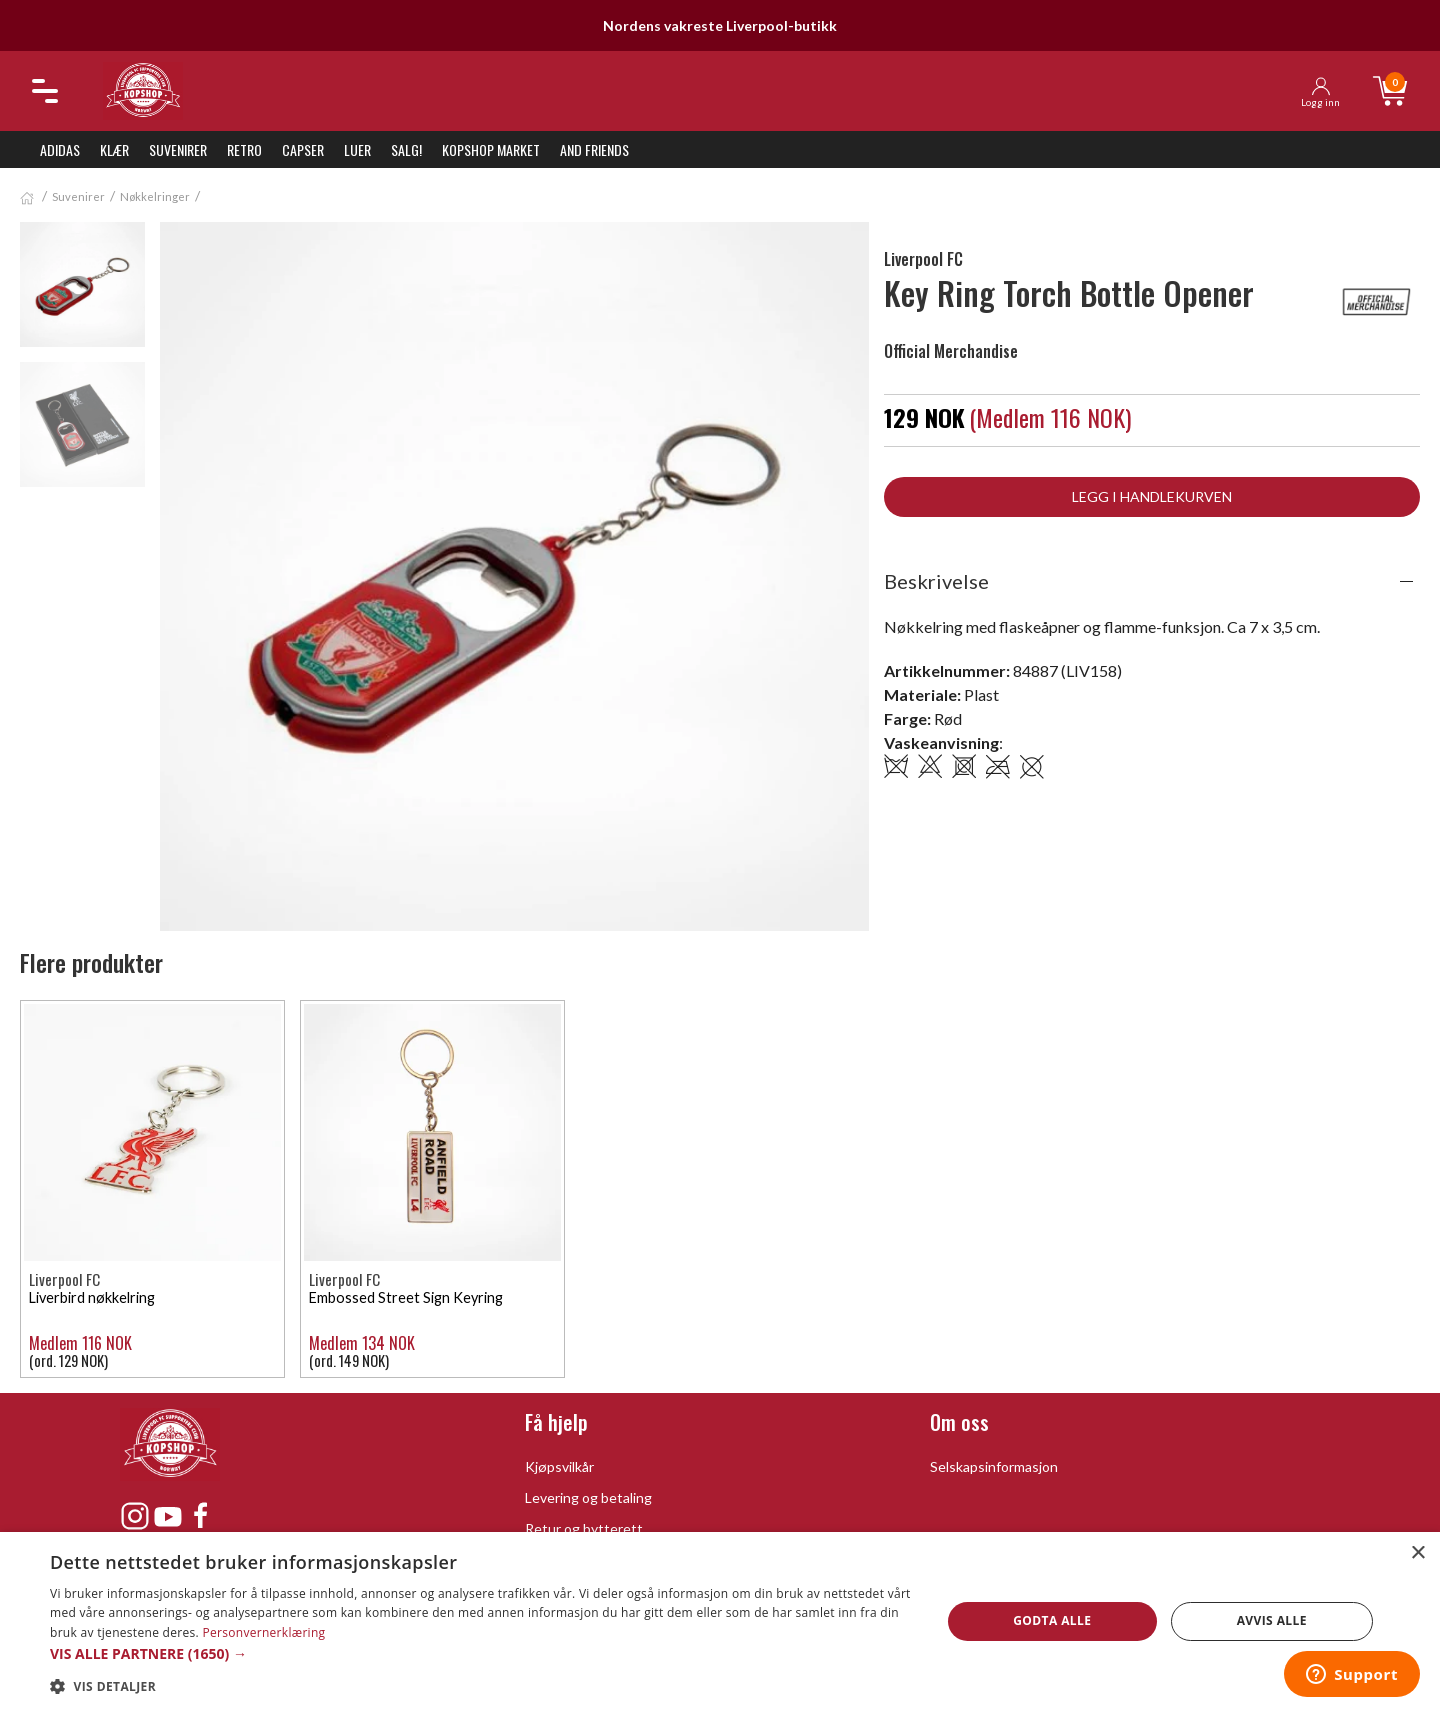 Image resolution: width=1440 pixels, height=1711 pixels. Describe the element at coordinates (1417, 1553) in the screenshot. I see `× [button]` at that location.